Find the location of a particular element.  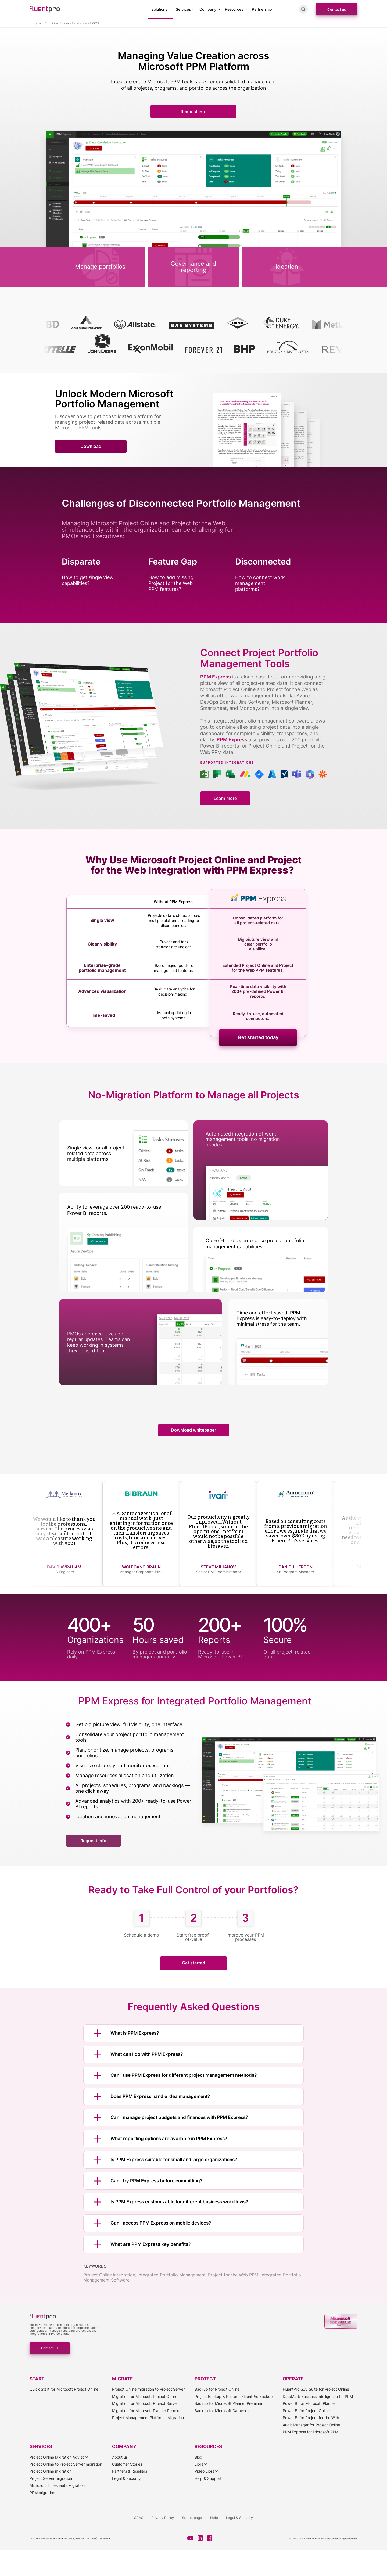

Microsoft Timesheets Migration is located at coordinates (57, 2485).